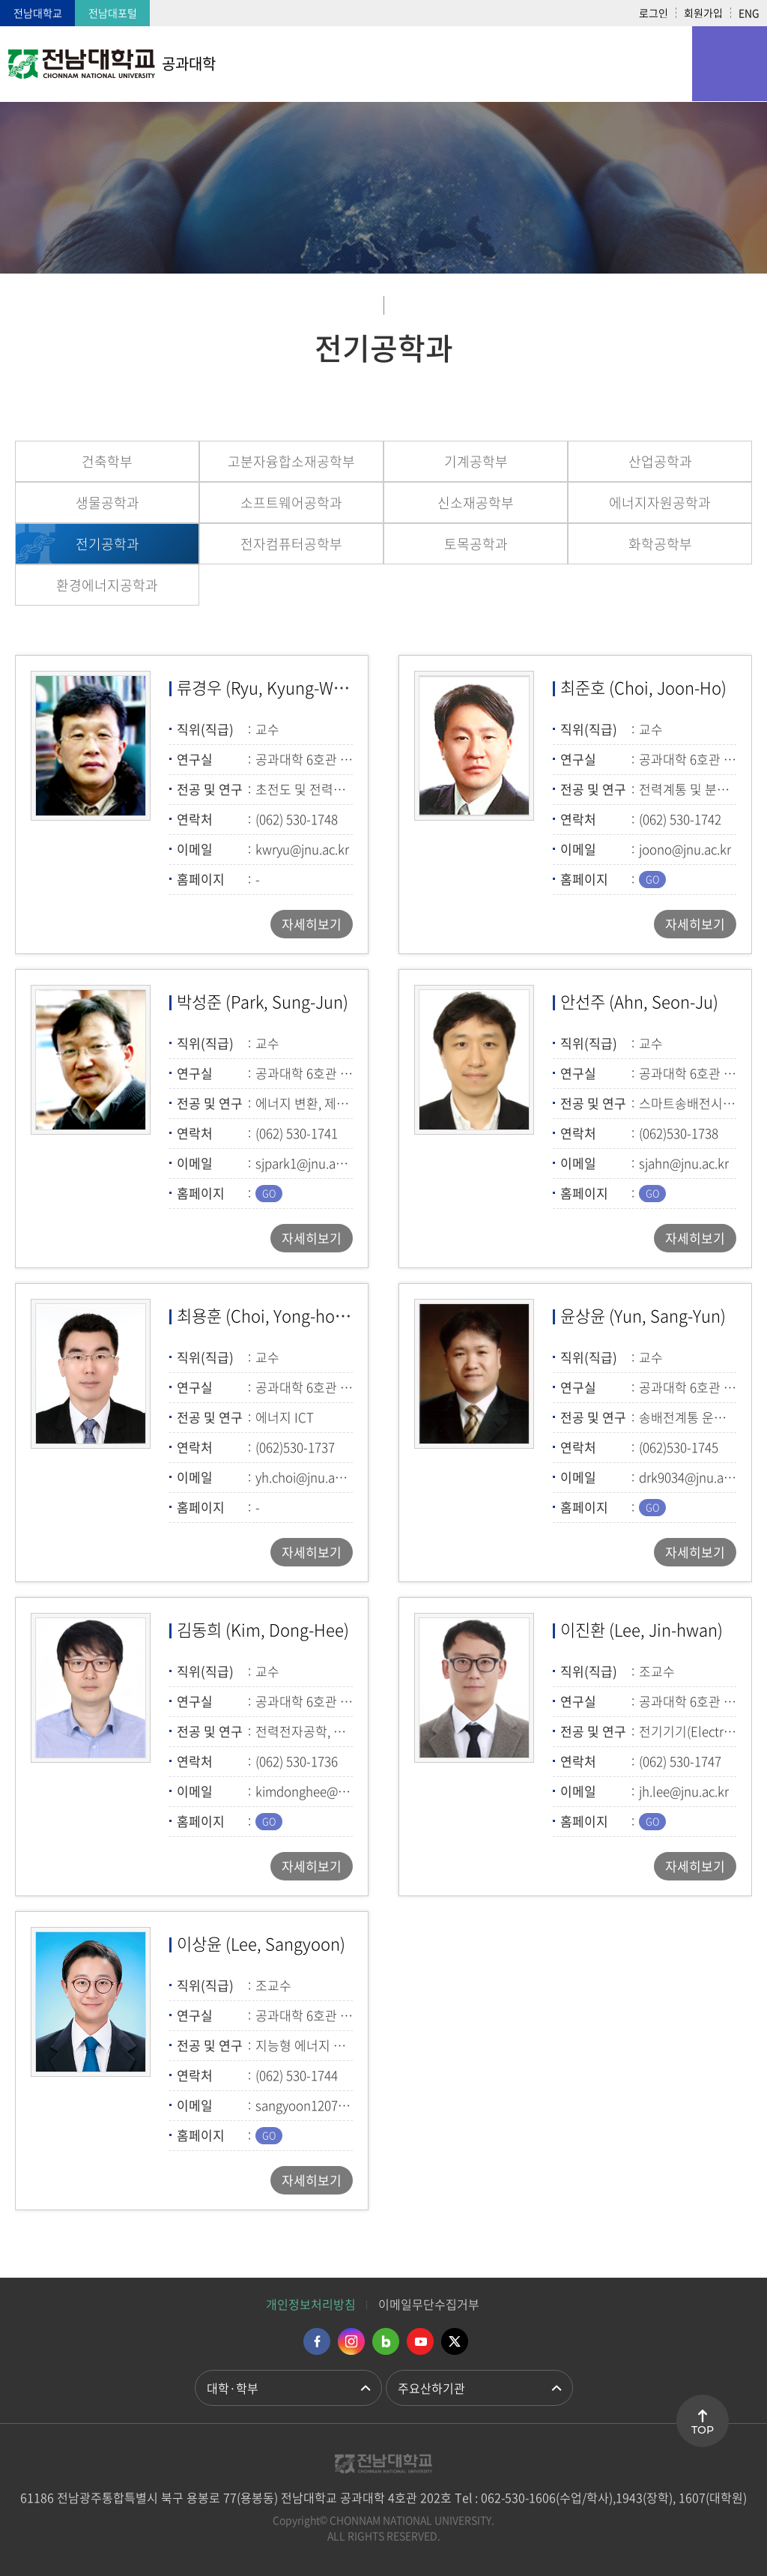 This screenshot has height=2576, width=767. Describe the element at coordinates (291, 544) in the screenshot. I see `전자컴퓨터공학부` at that location.